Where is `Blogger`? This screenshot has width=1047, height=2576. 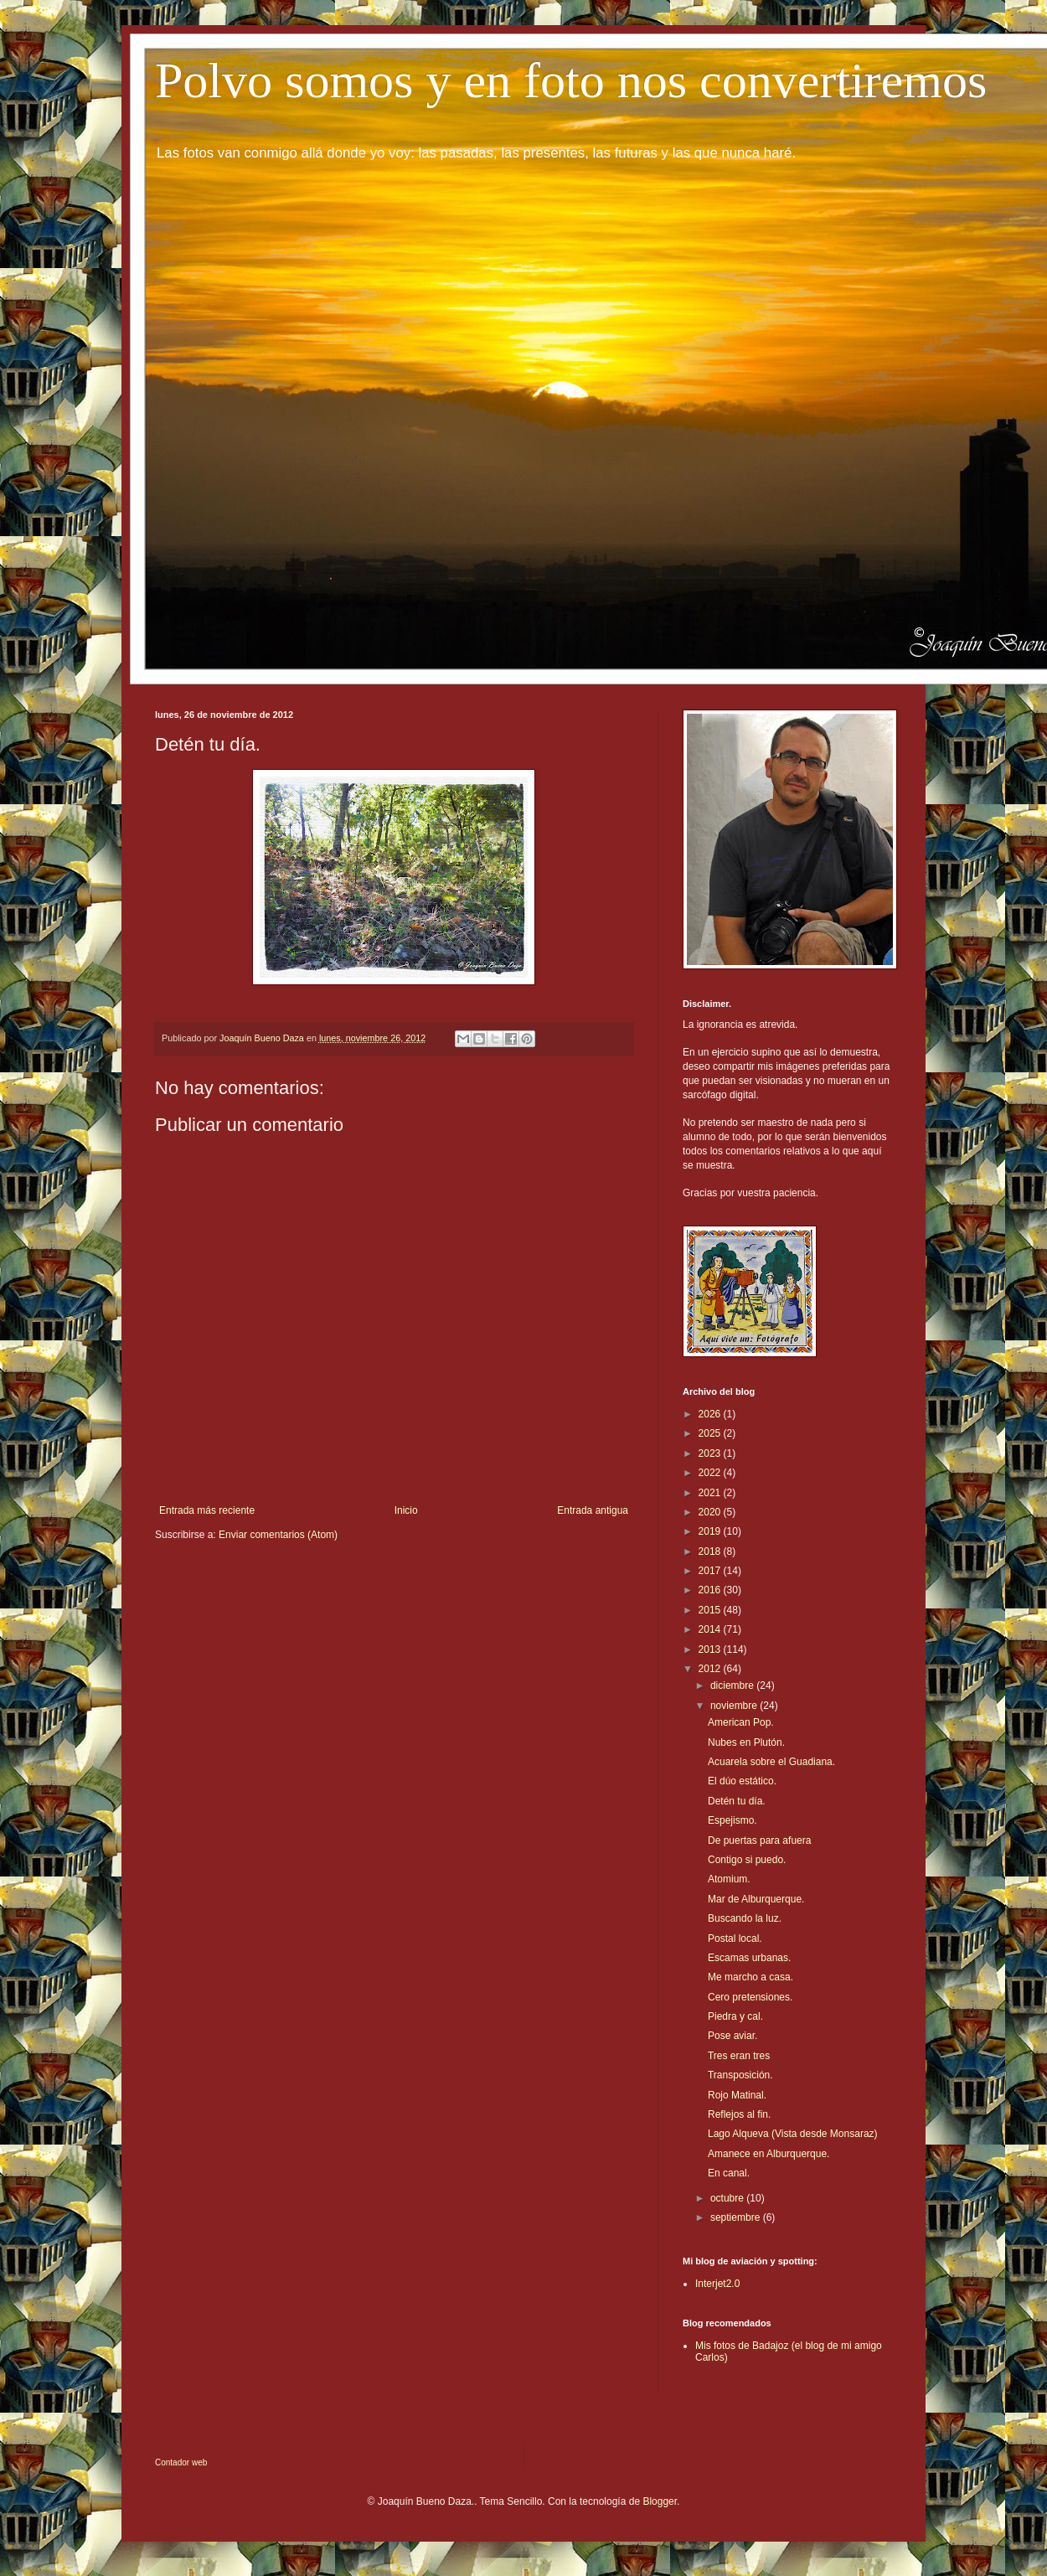
Blogger is located at coordinates (659, 2501).